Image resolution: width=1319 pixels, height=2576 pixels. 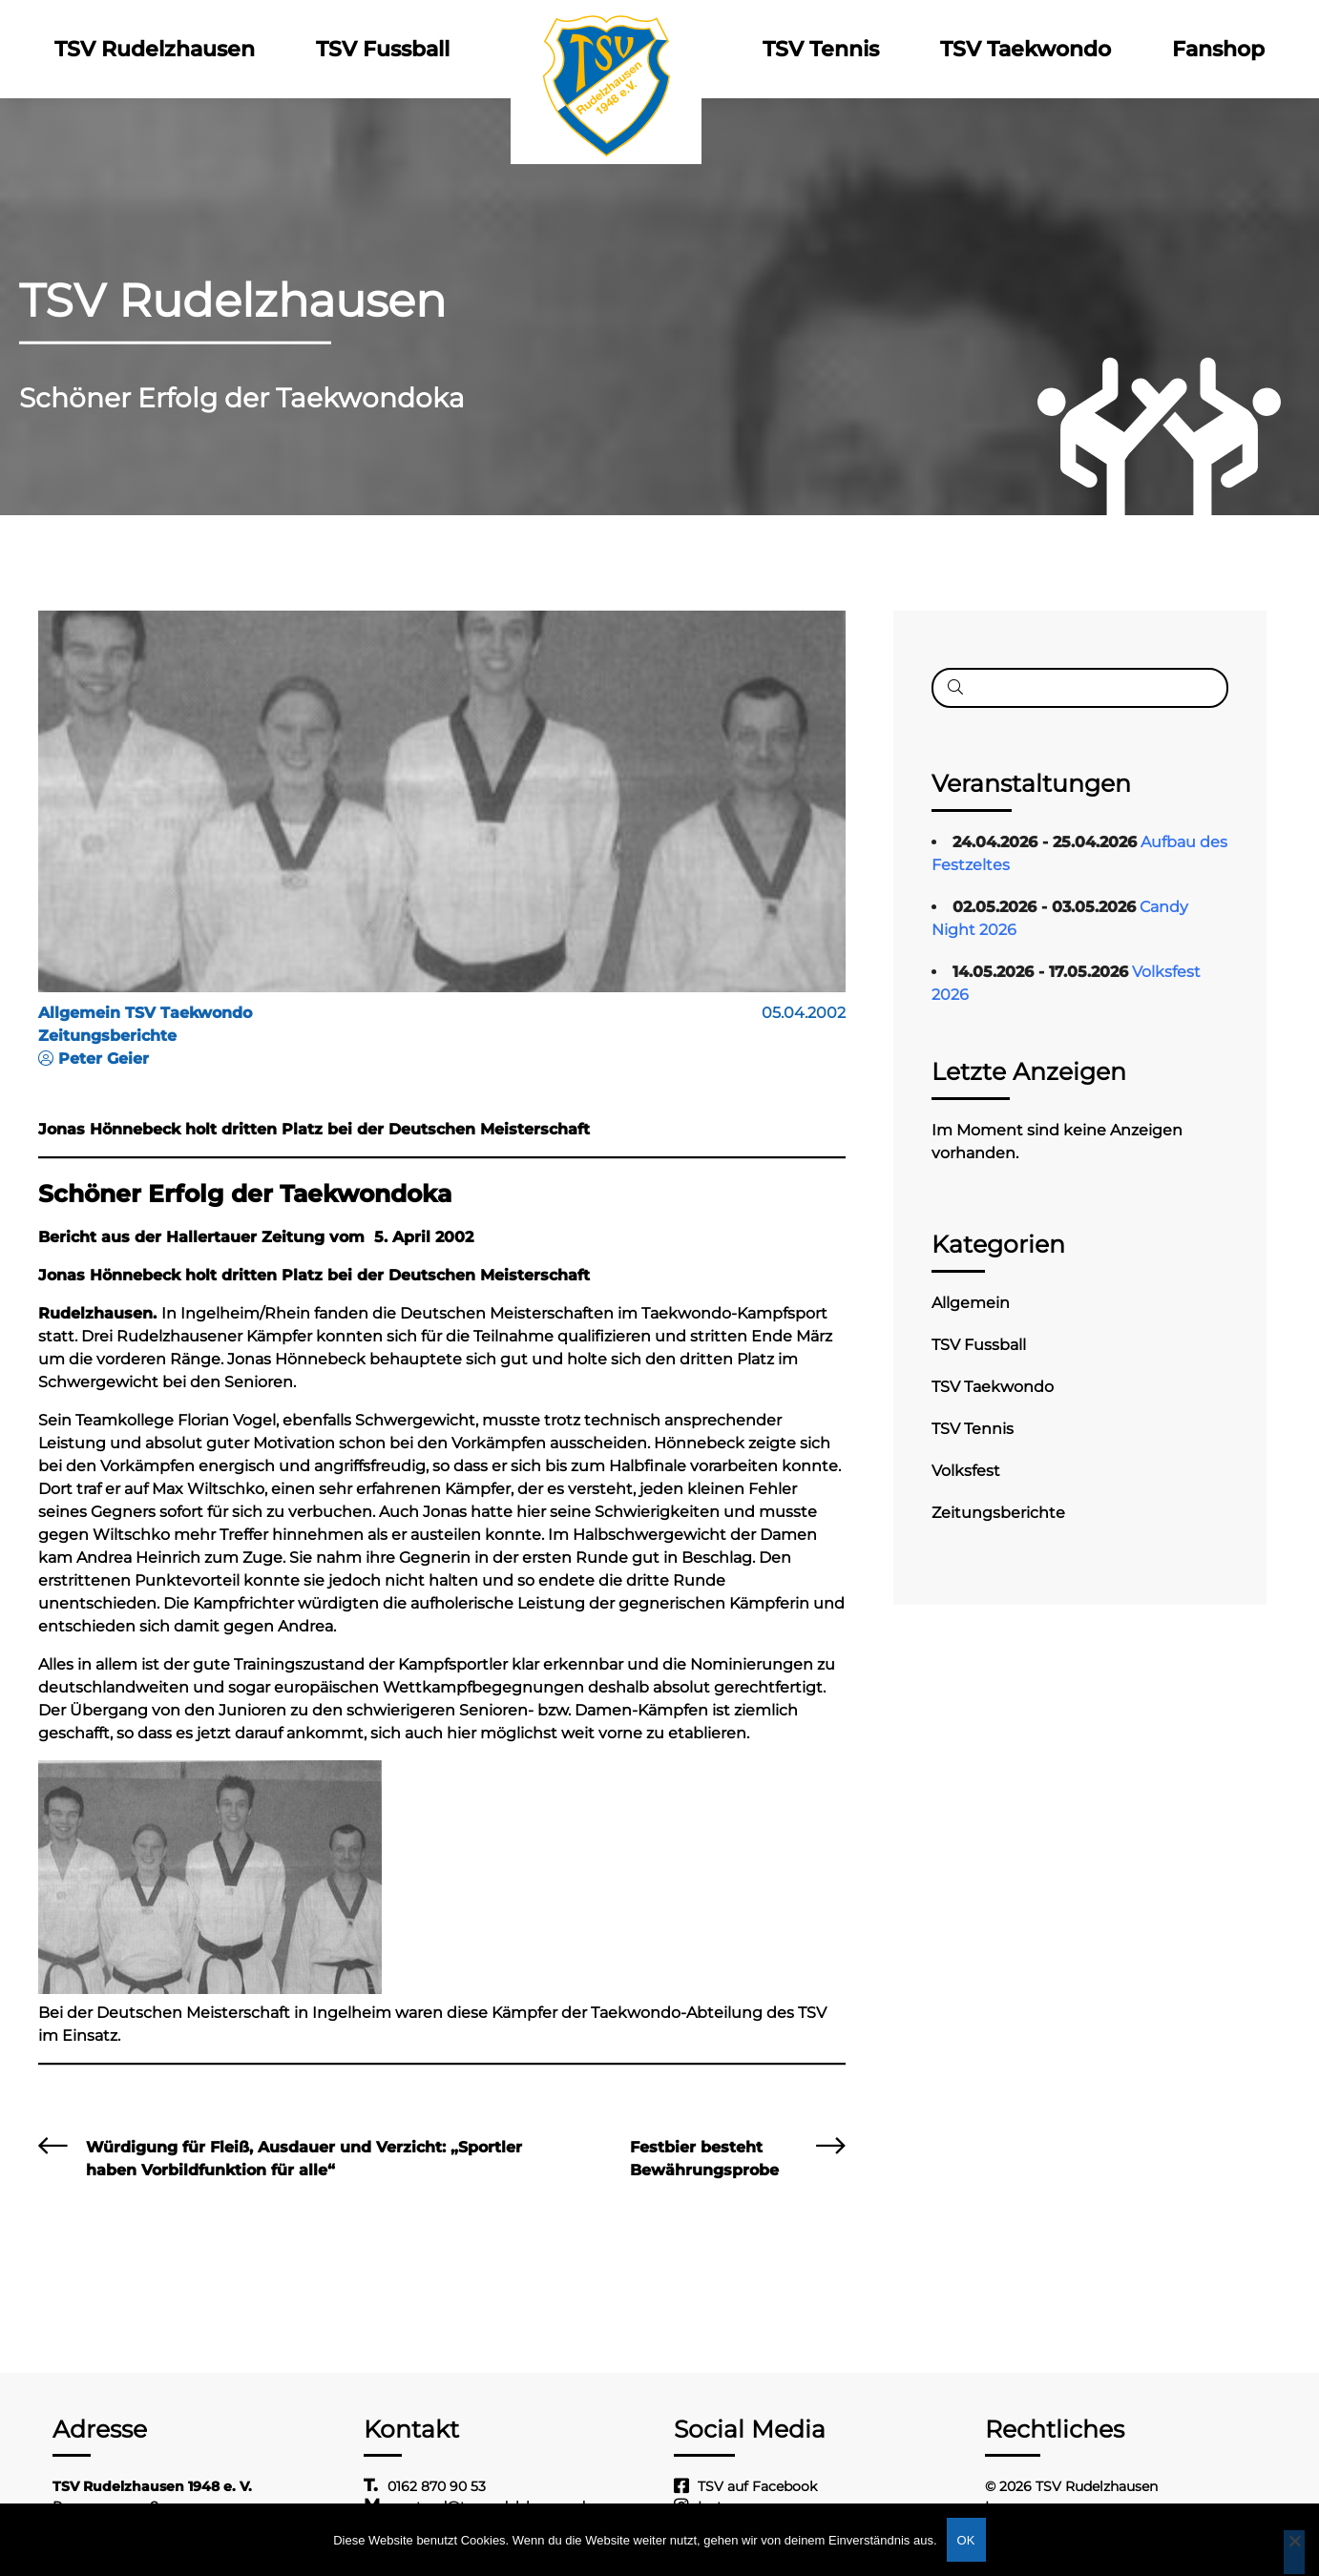 I want to click on TSV auf Facebook, so click(x=757, y=2486).